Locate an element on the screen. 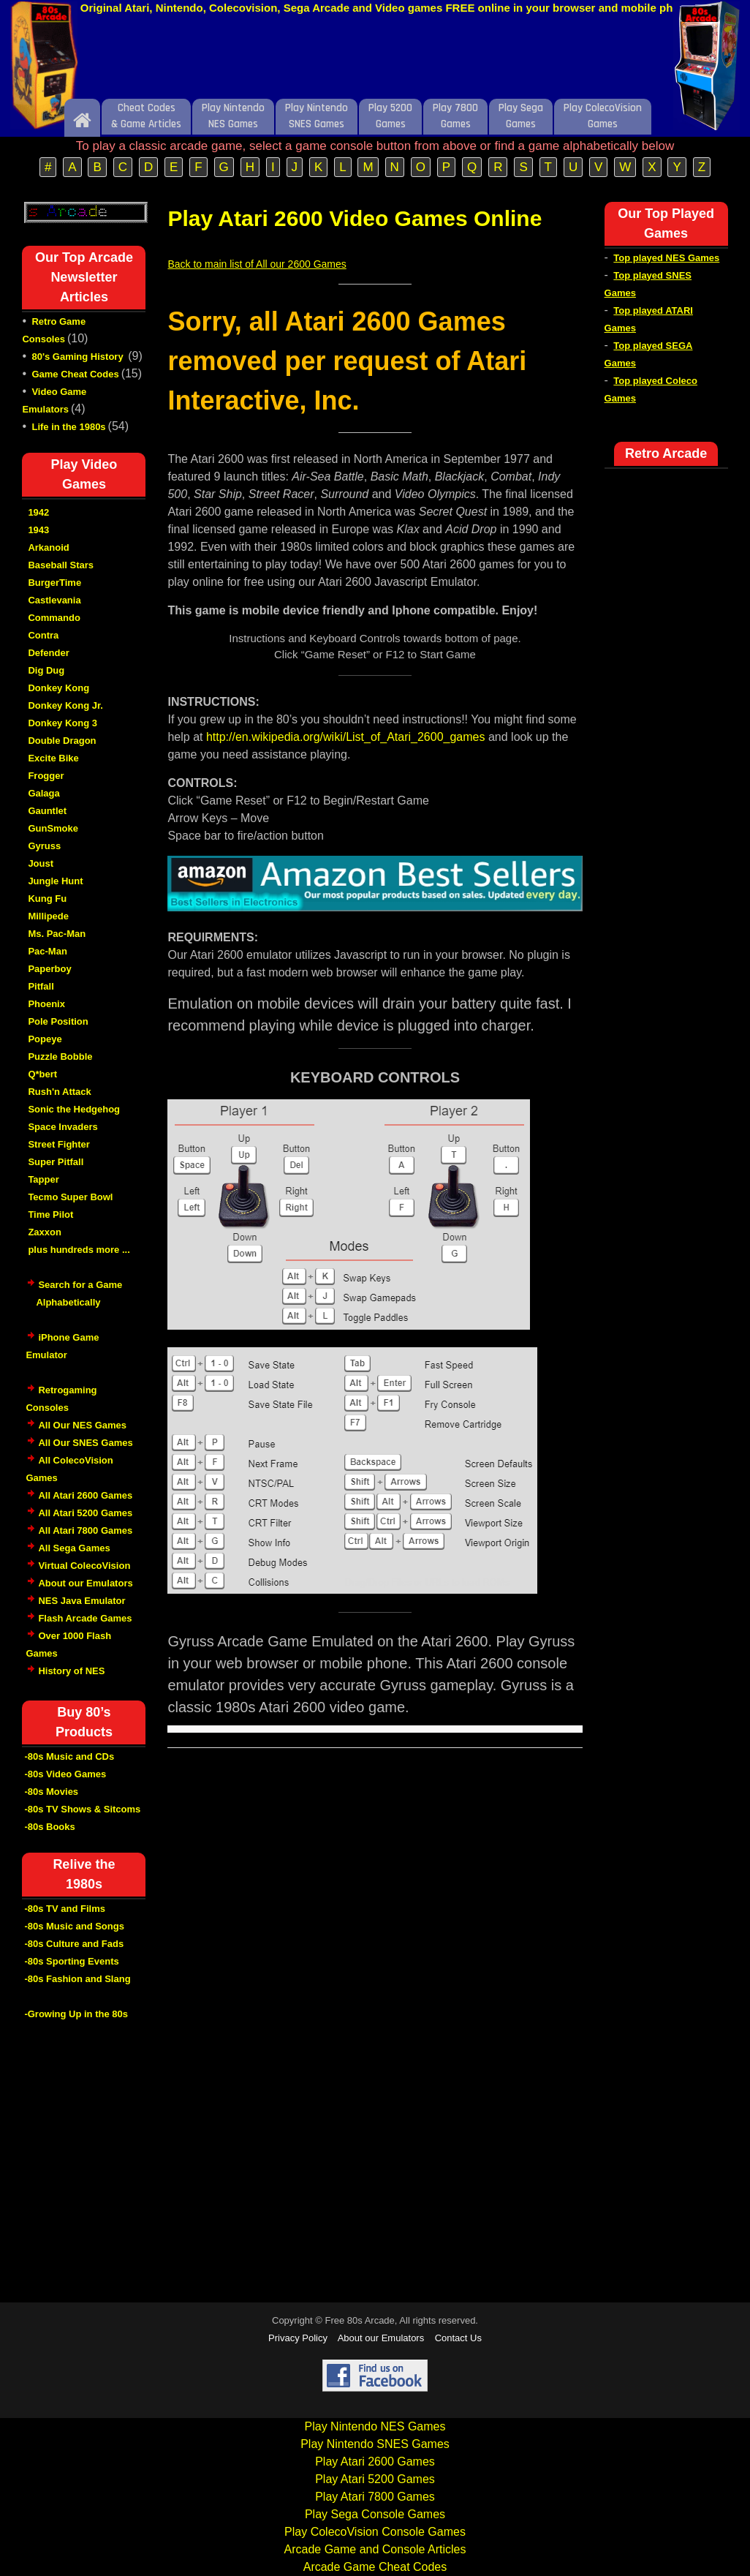 The width and height of the screenshot is (750, 2576). 1942 is located at coordinates (38, 512).